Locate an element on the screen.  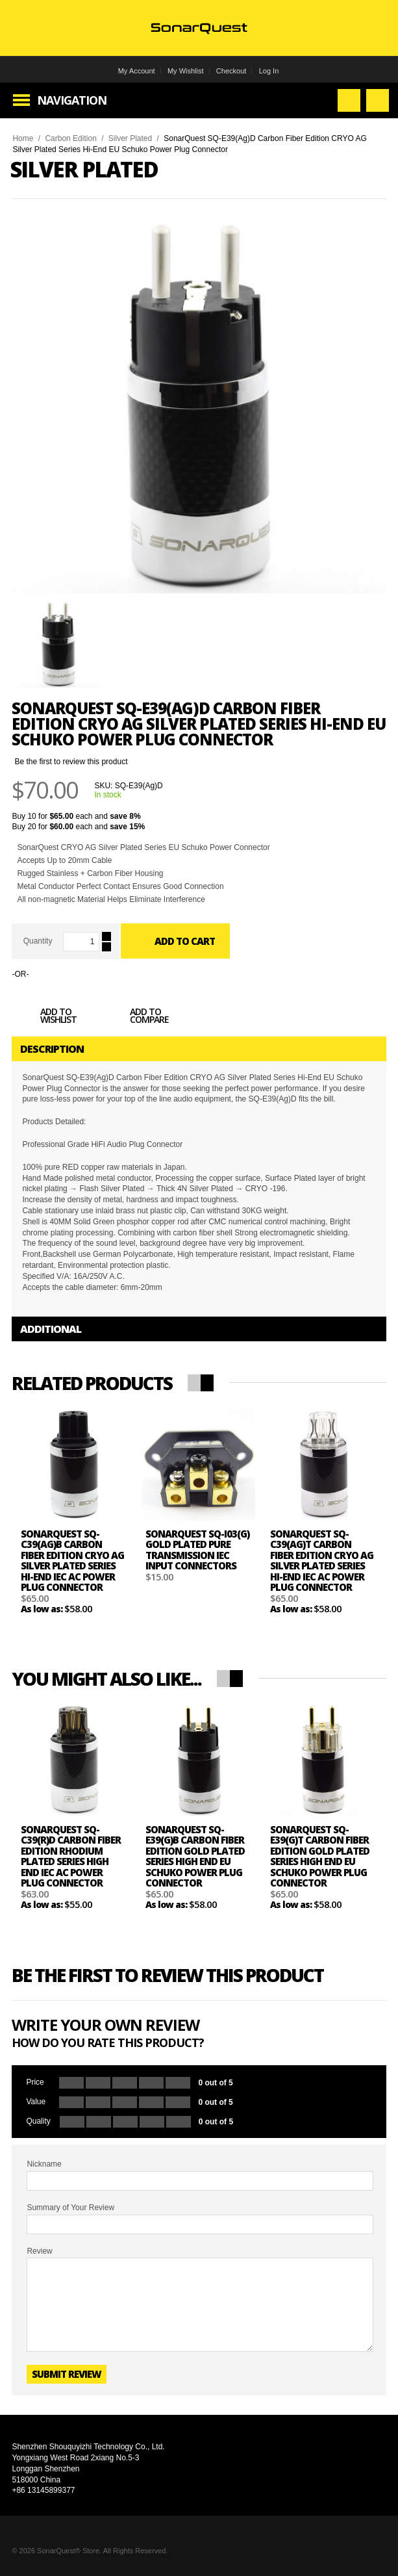
Silver Plated is located at coordinates (130, 138).